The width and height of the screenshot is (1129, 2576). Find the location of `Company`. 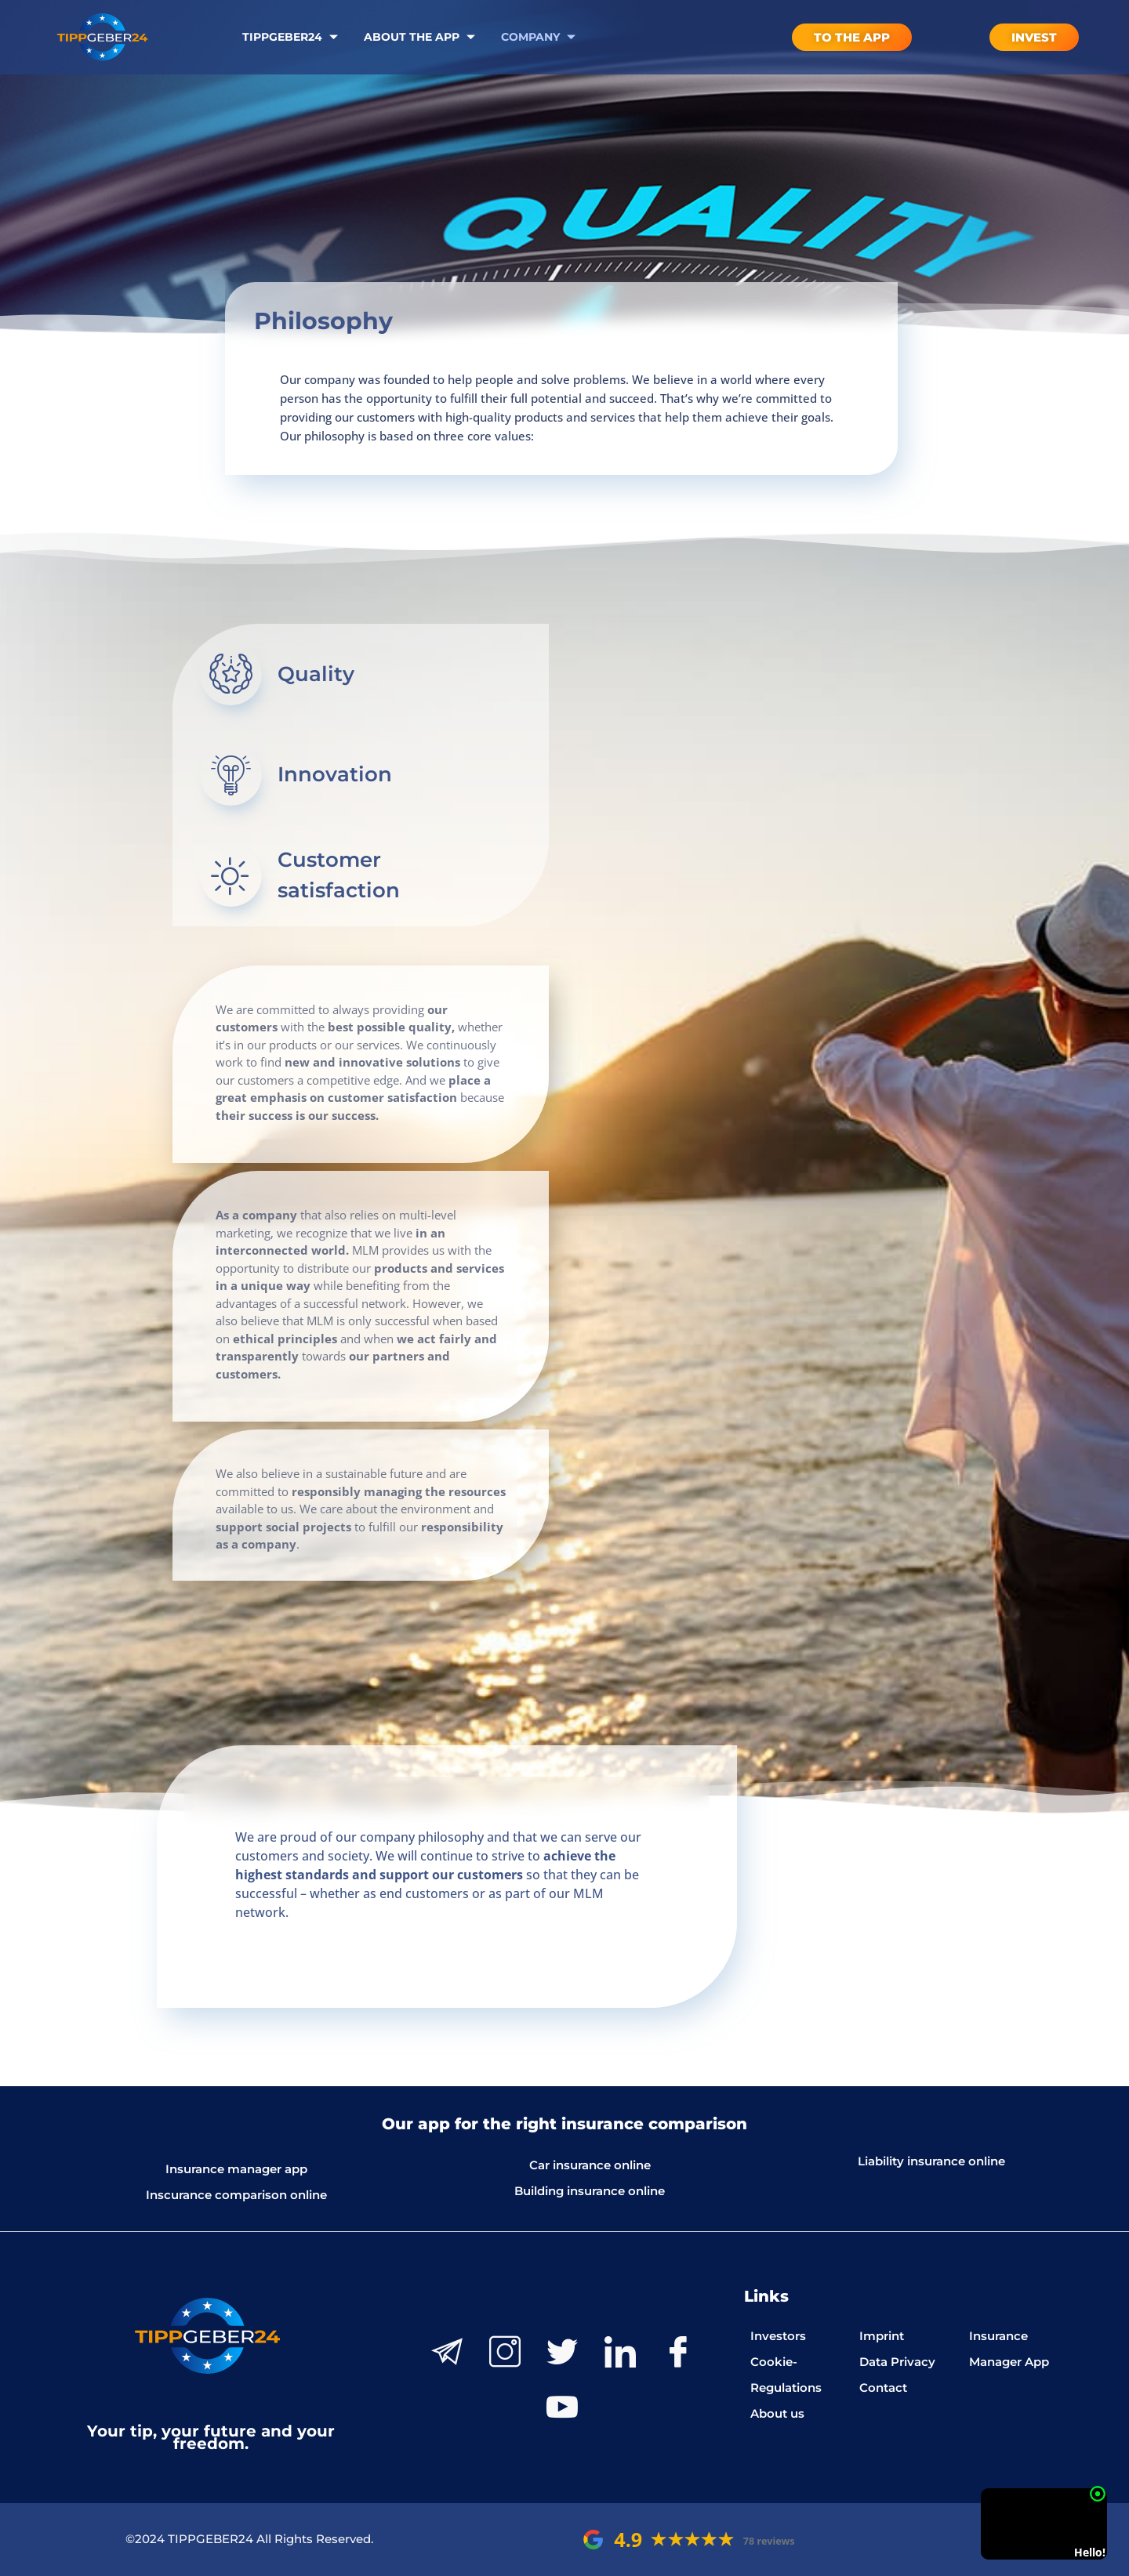

Company is located at coordinates (540, 37).